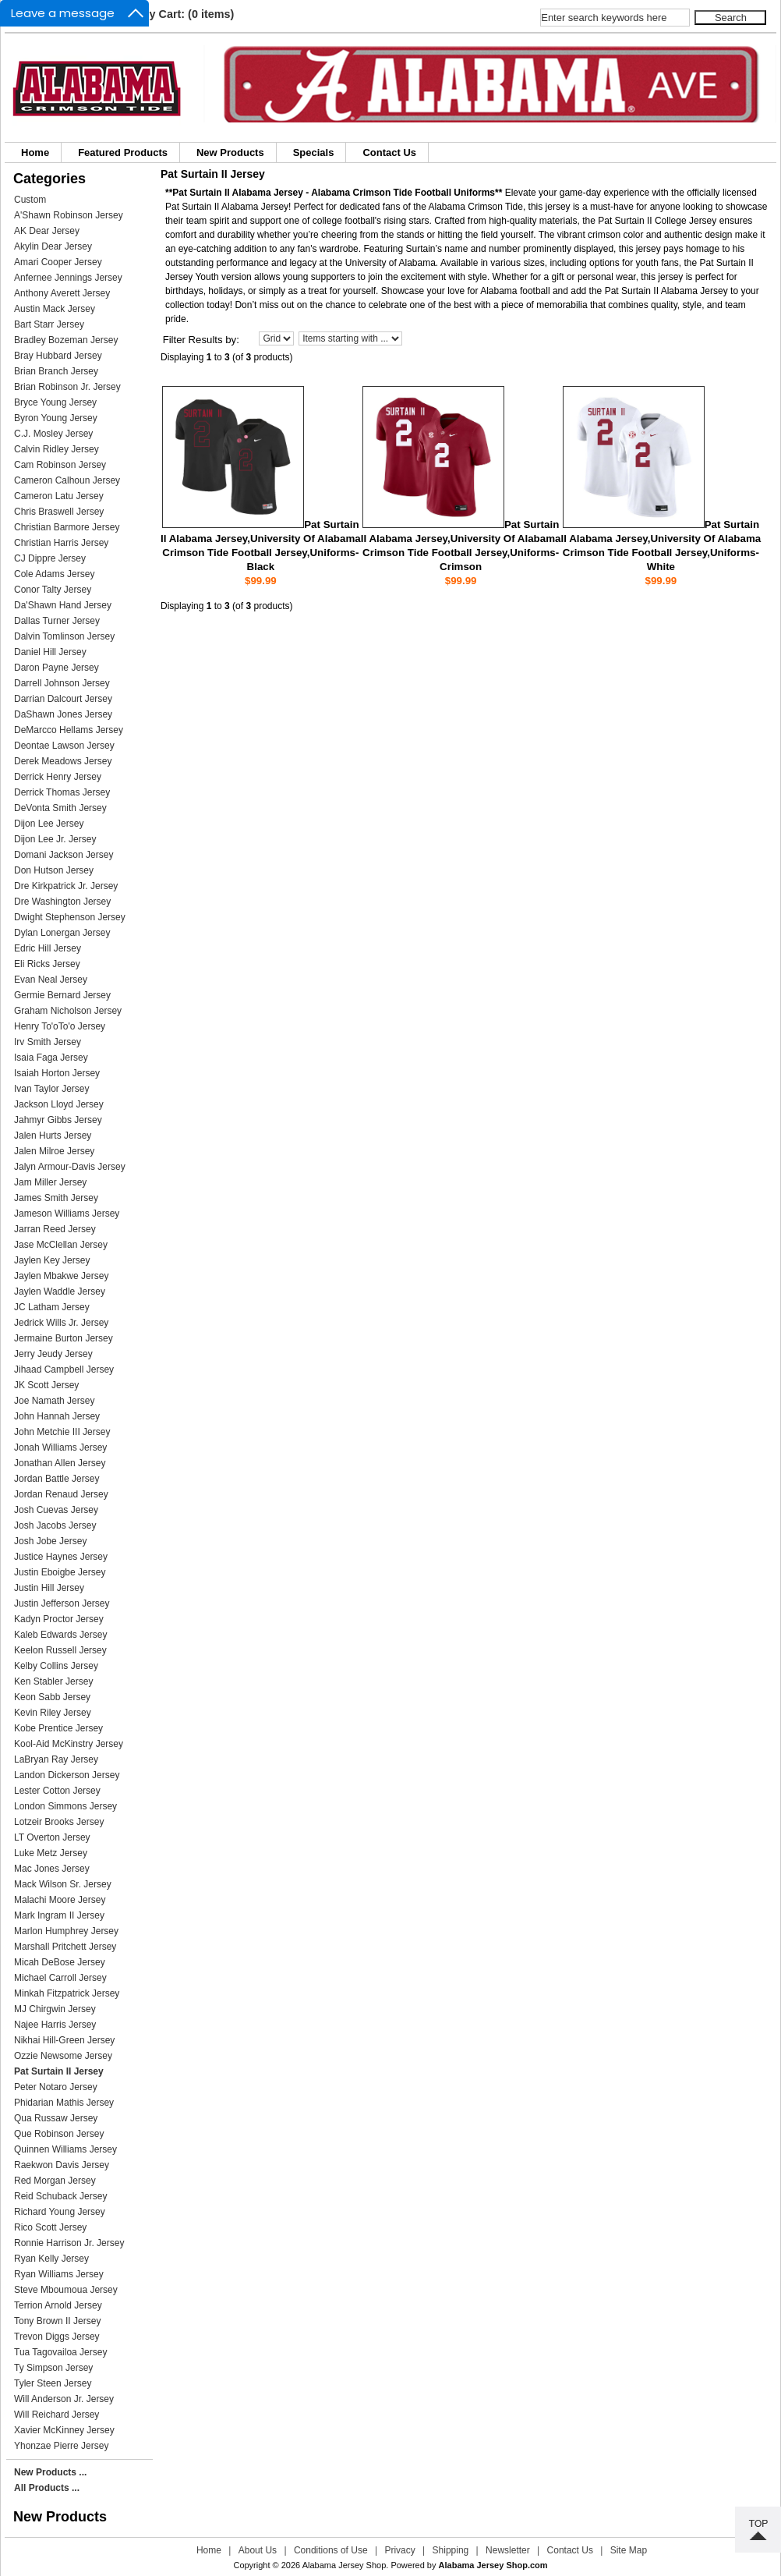 The width and height of the screenshot is (781, 2576). What do you see at coordinates (331, 2550) in the screenshot?
I see `Conditions of Use` at bounding box center [331, 2550].